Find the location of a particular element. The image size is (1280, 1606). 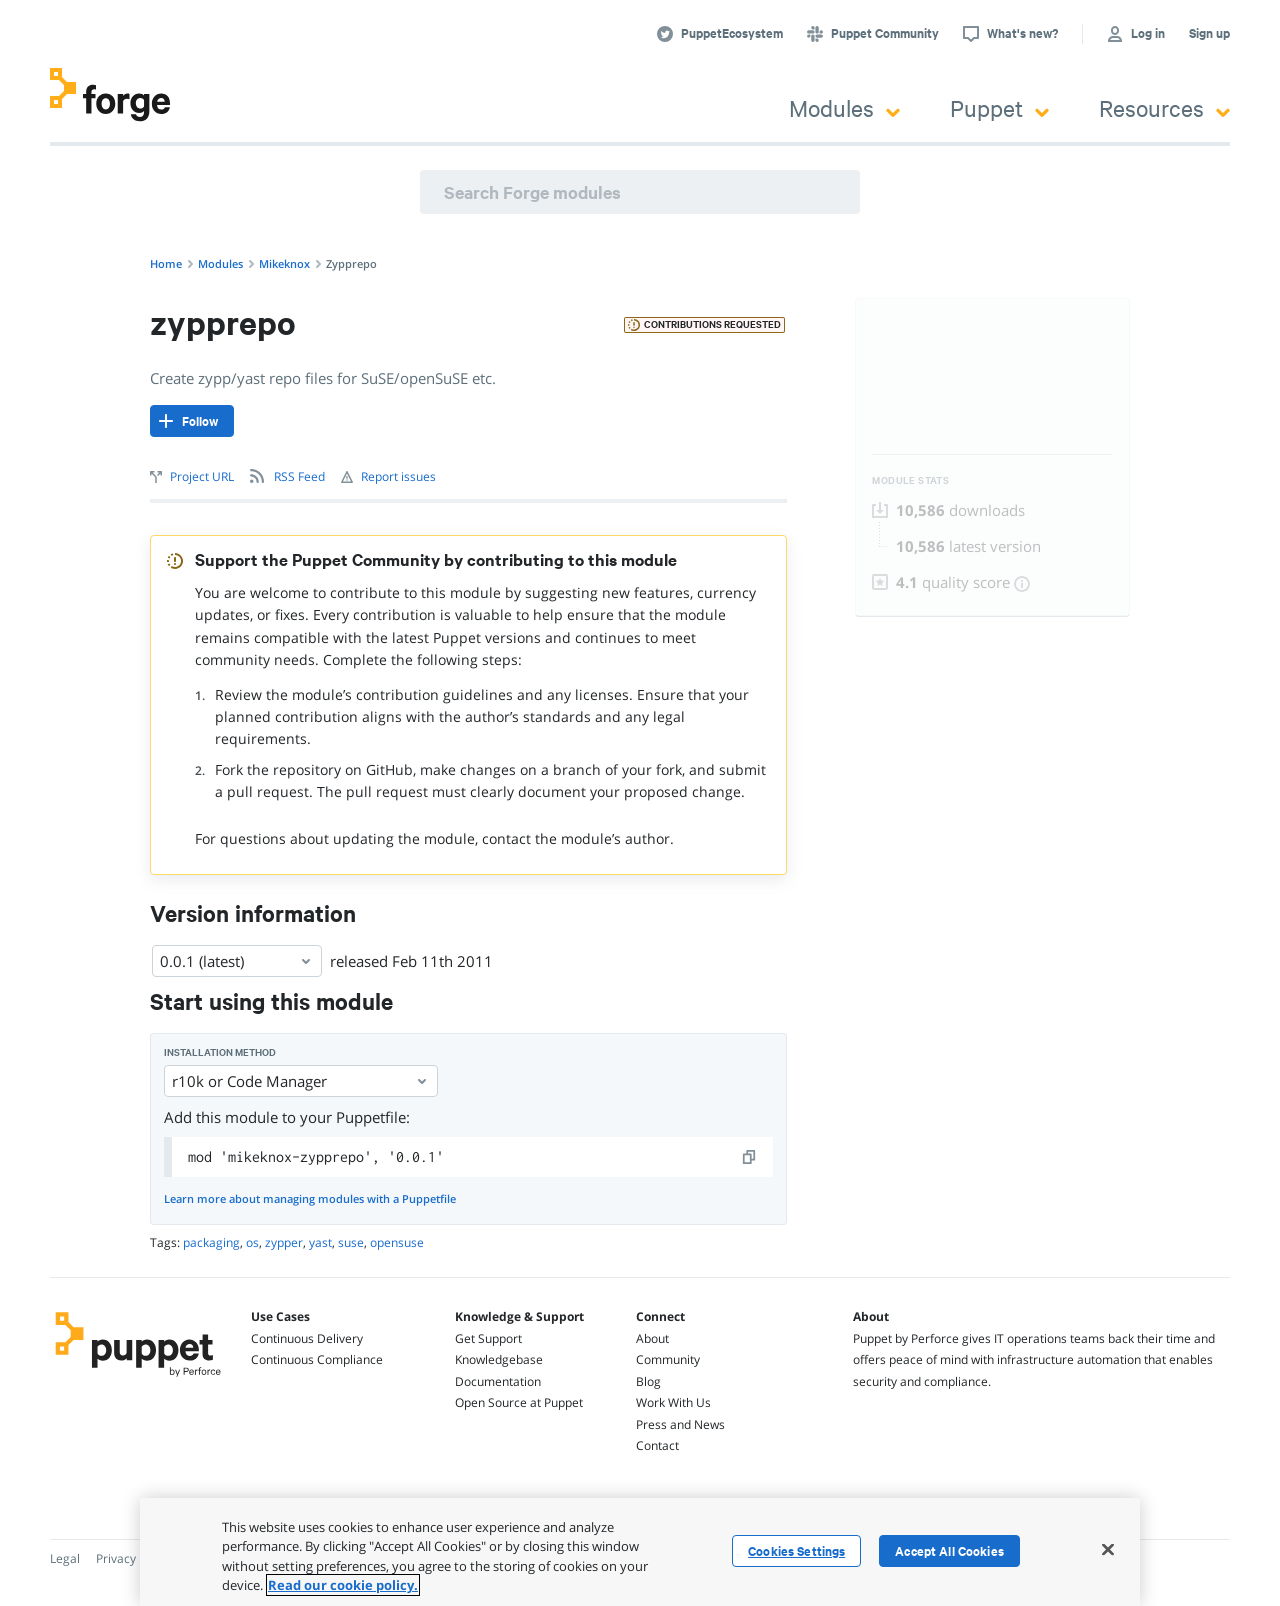

Community is located at coordinates (668, 1359).